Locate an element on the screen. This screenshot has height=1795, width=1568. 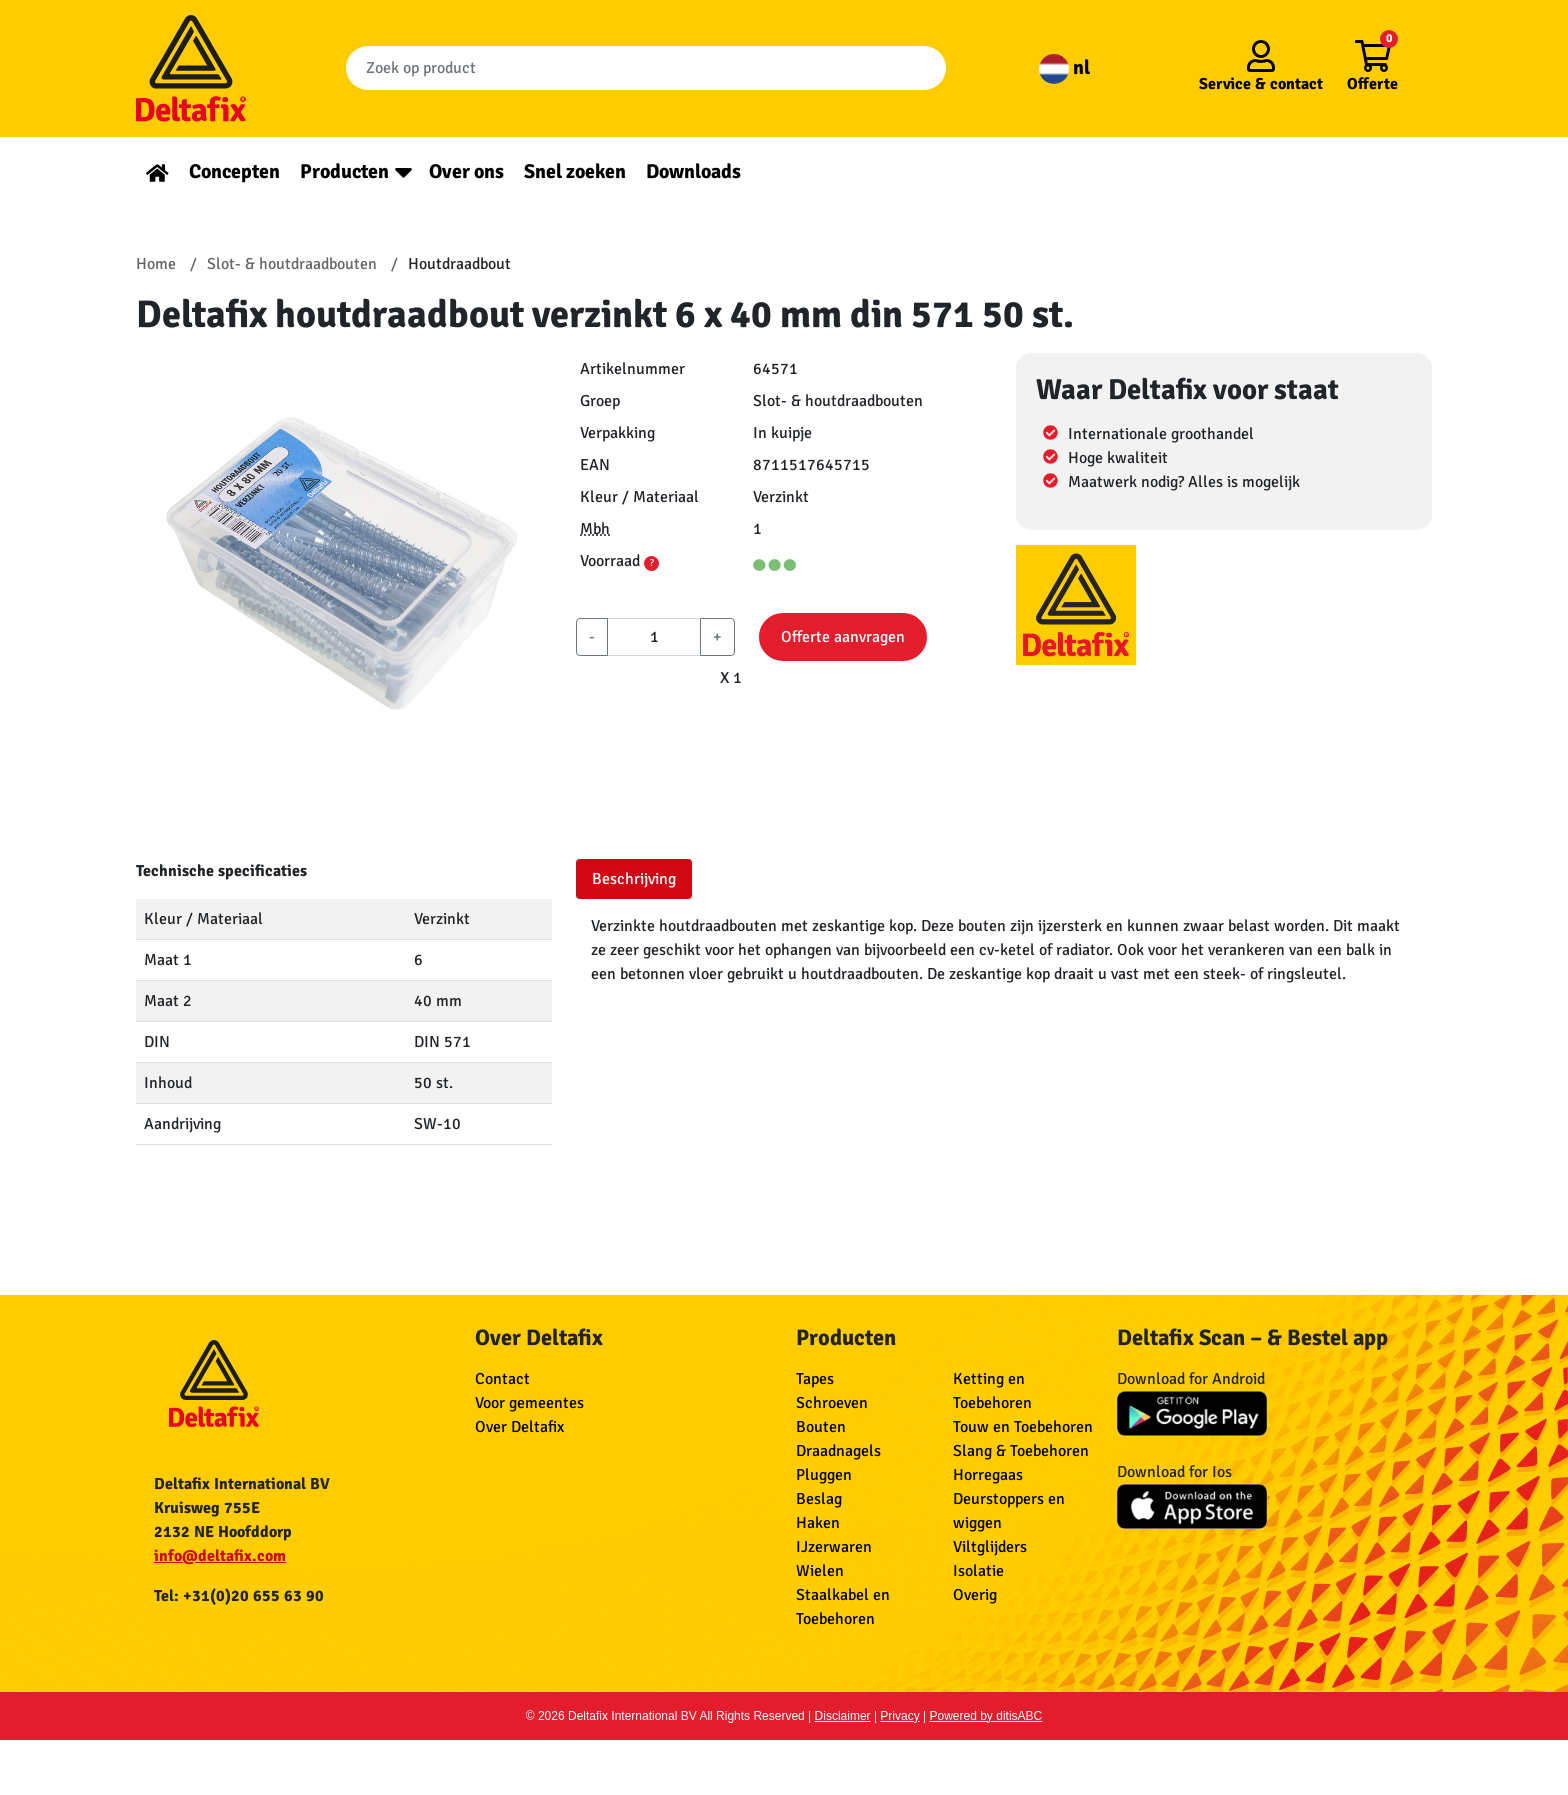
Bouten is located at coordinates (821, 1427).